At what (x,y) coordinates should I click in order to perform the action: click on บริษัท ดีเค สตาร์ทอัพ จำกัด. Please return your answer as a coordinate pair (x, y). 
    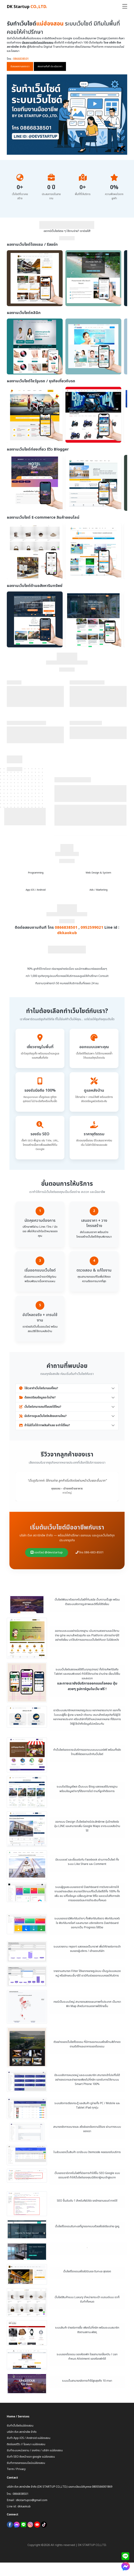
    Looking at the image, I should click on (21, 2432).